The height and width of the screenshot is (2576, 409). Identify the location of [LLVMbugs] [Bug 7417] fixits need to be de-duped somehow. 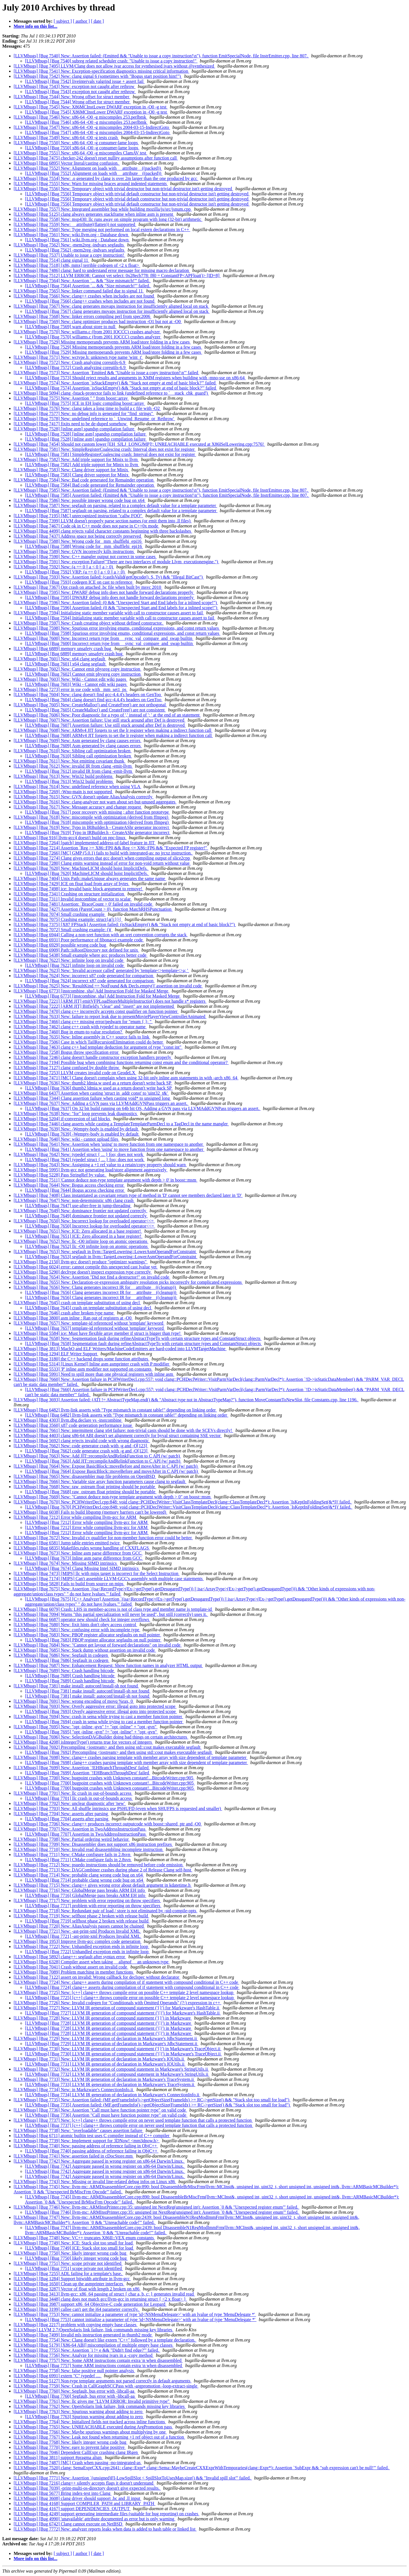
(71, 423).